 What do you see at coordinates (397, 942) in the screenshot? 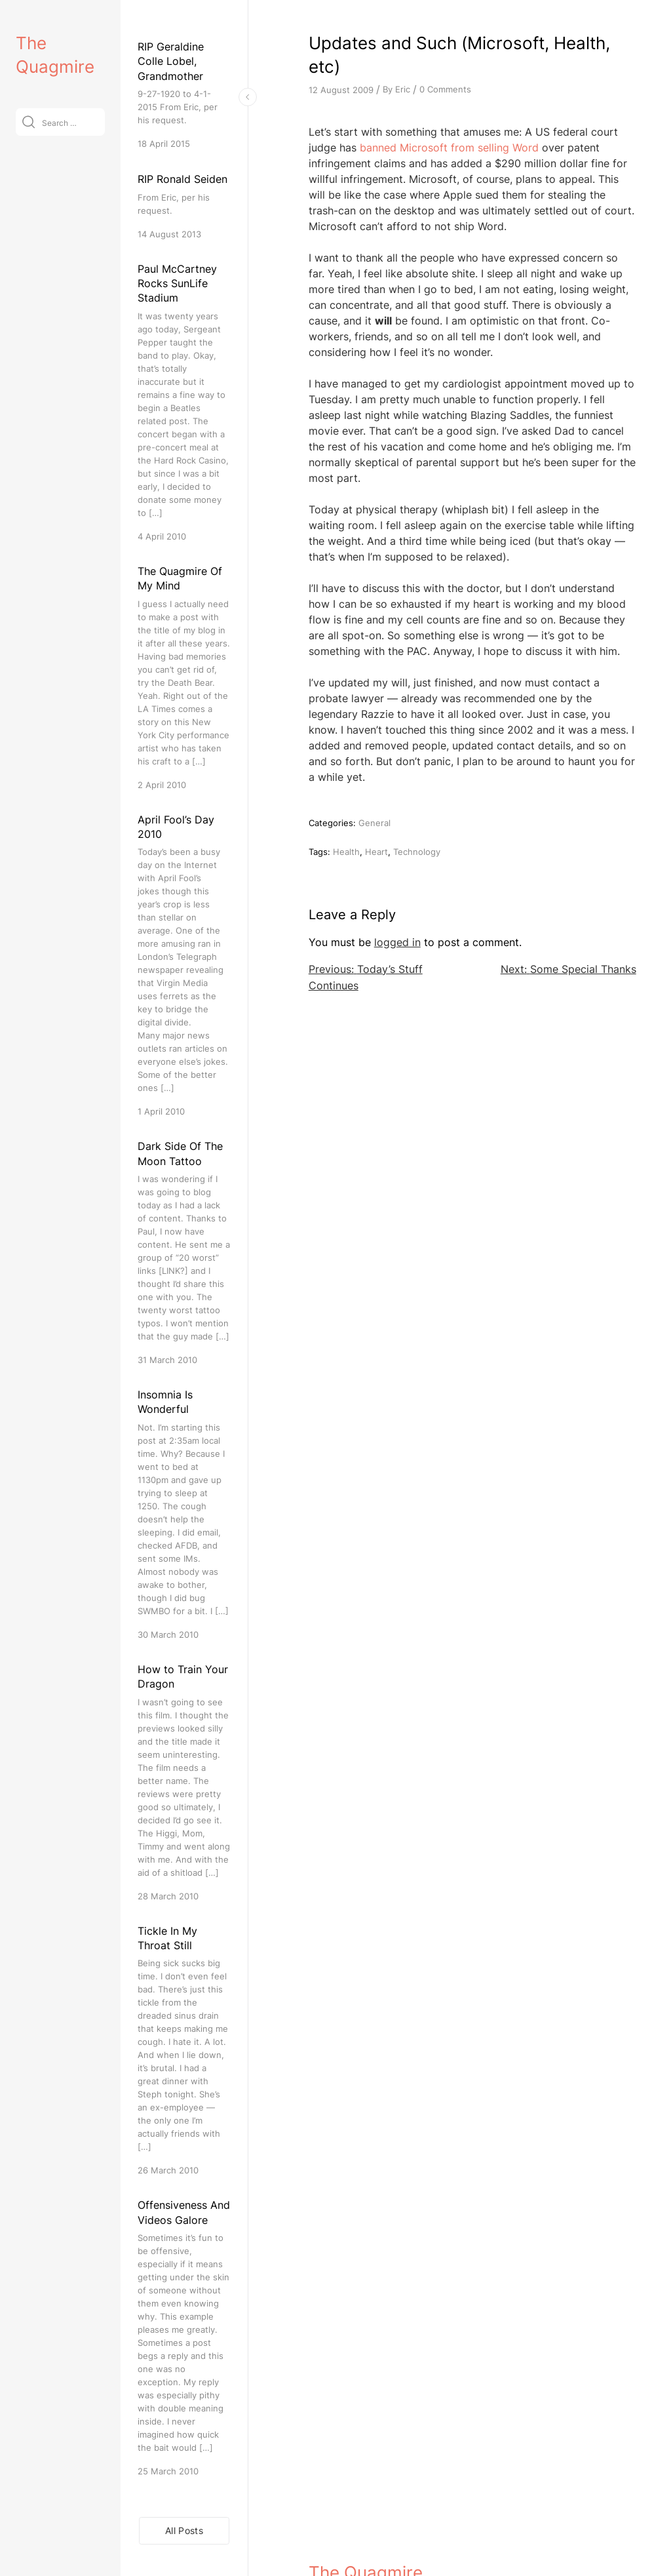
I see `logged in` at bounding box center [397, 942].